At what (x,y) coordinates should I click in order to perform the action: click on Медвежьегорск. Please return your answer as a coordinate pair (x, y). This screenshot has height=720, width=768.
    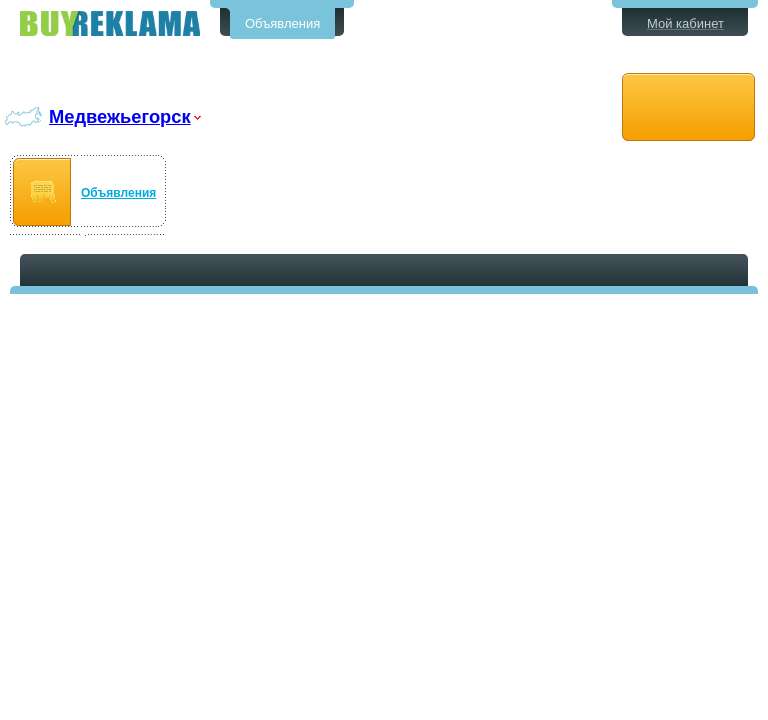
    Looking at the image, I should click on (120, 116).